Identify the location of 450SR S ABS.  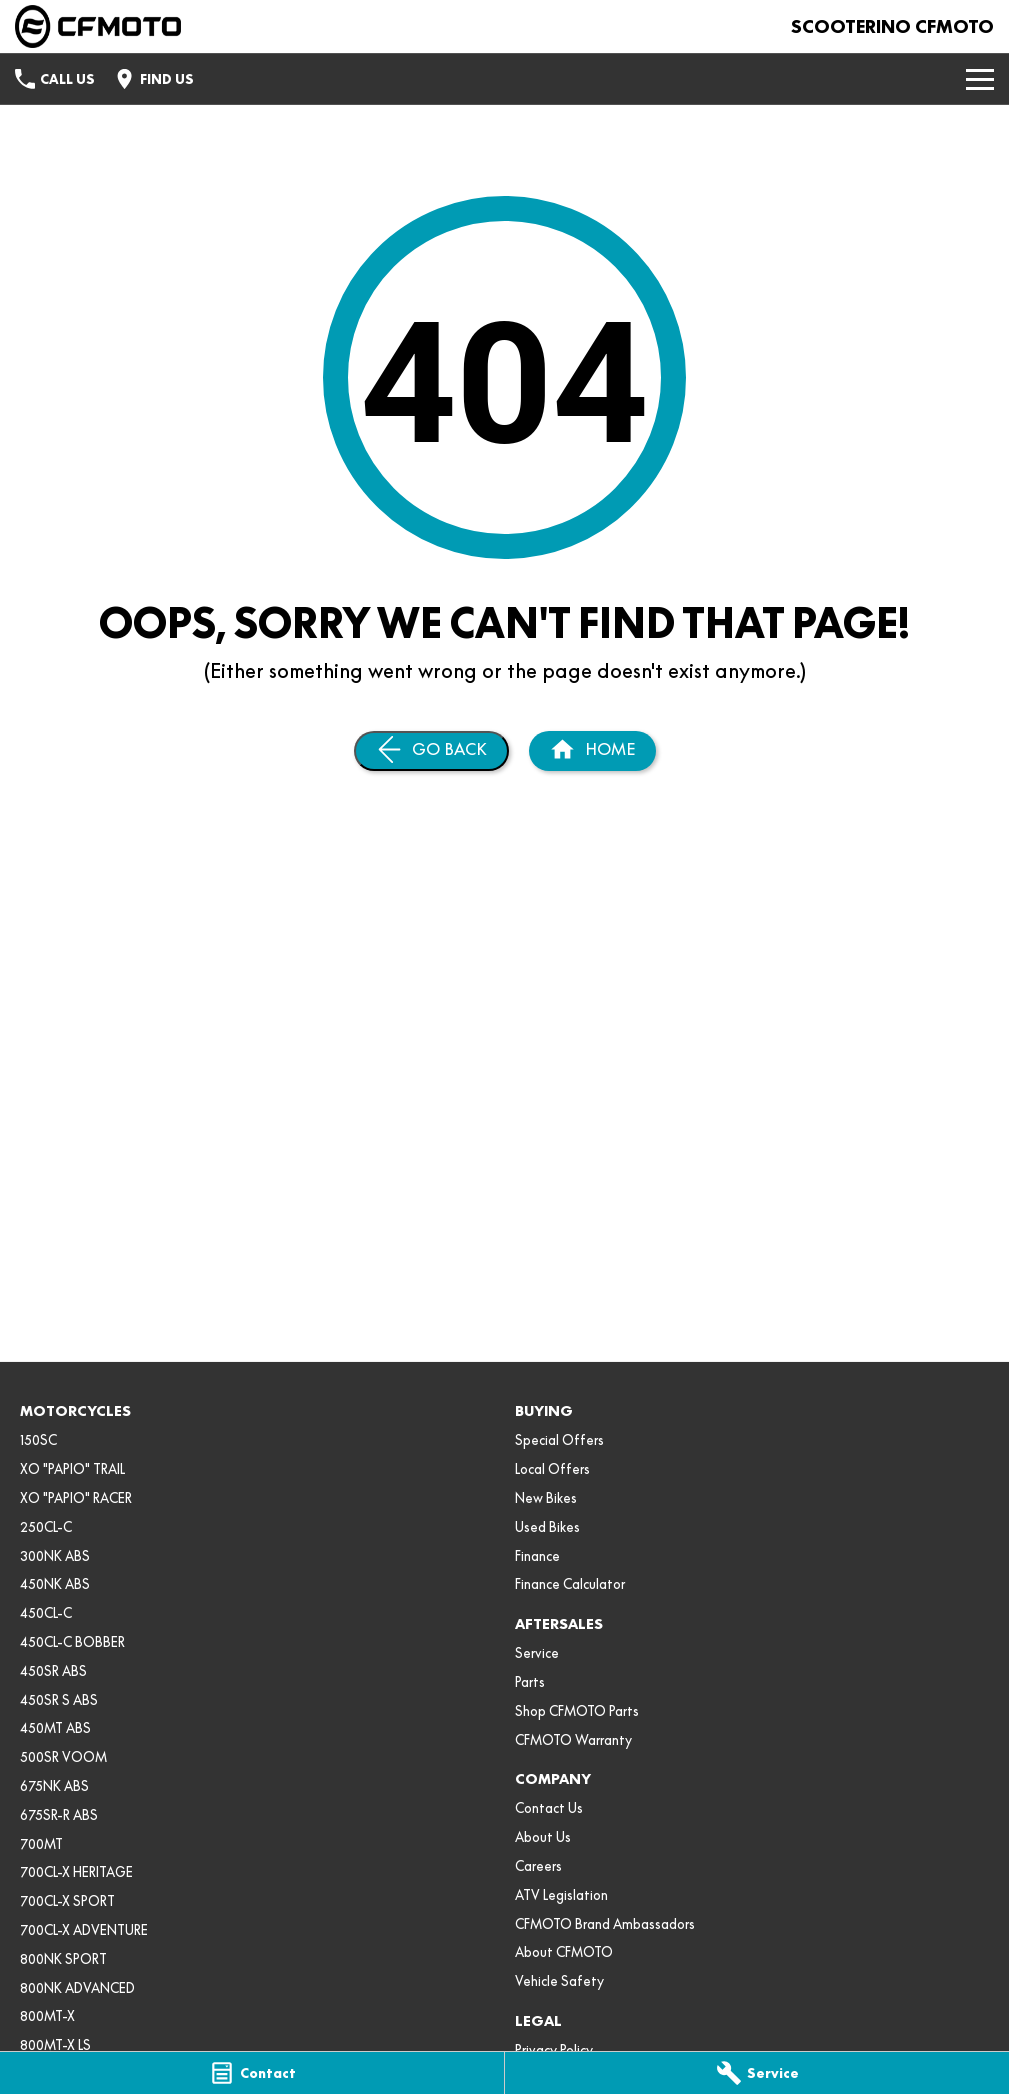
(59, 1700).